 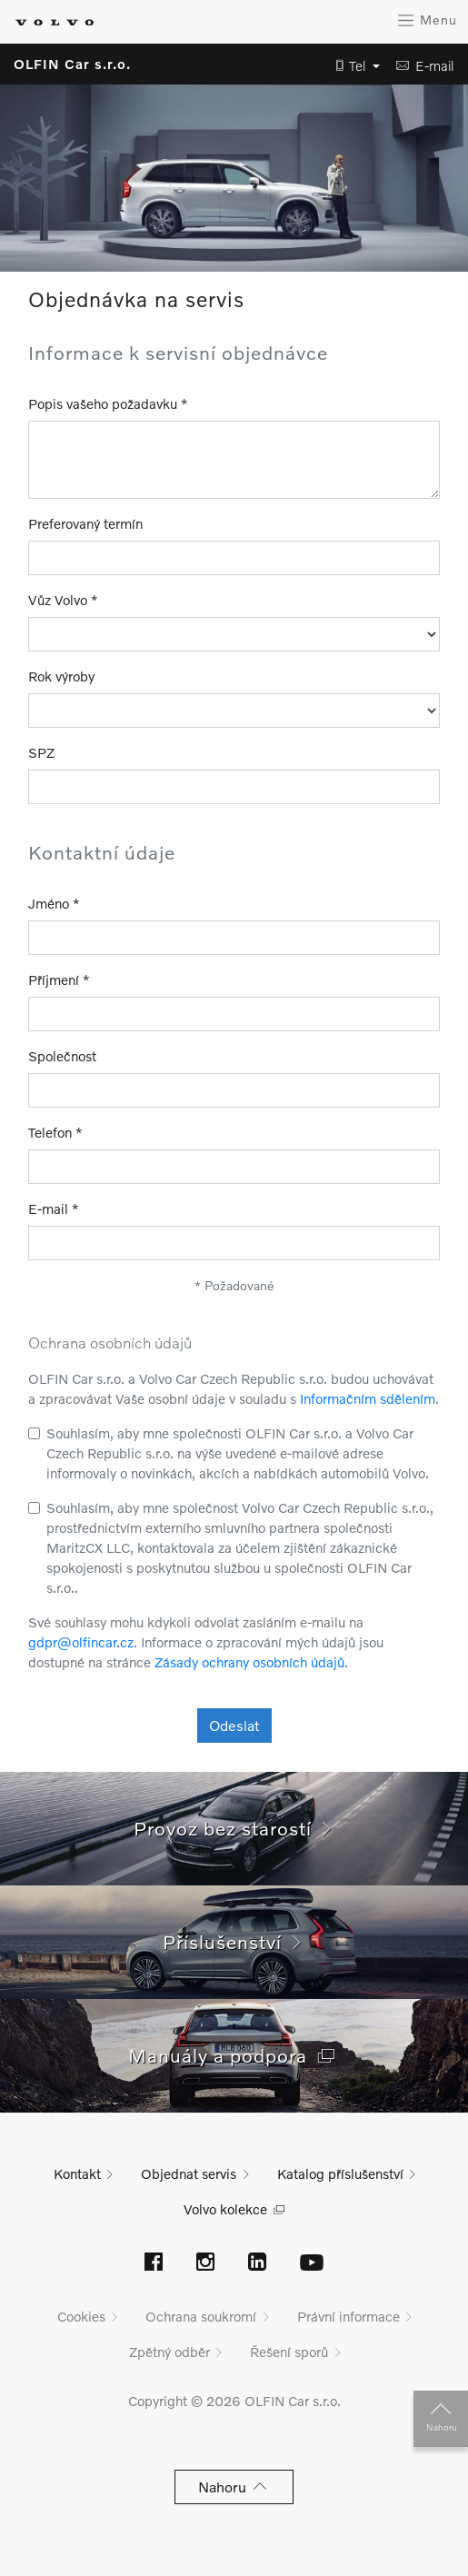 I want to click on Volvo kolekce, so click(x=225, y=2209).